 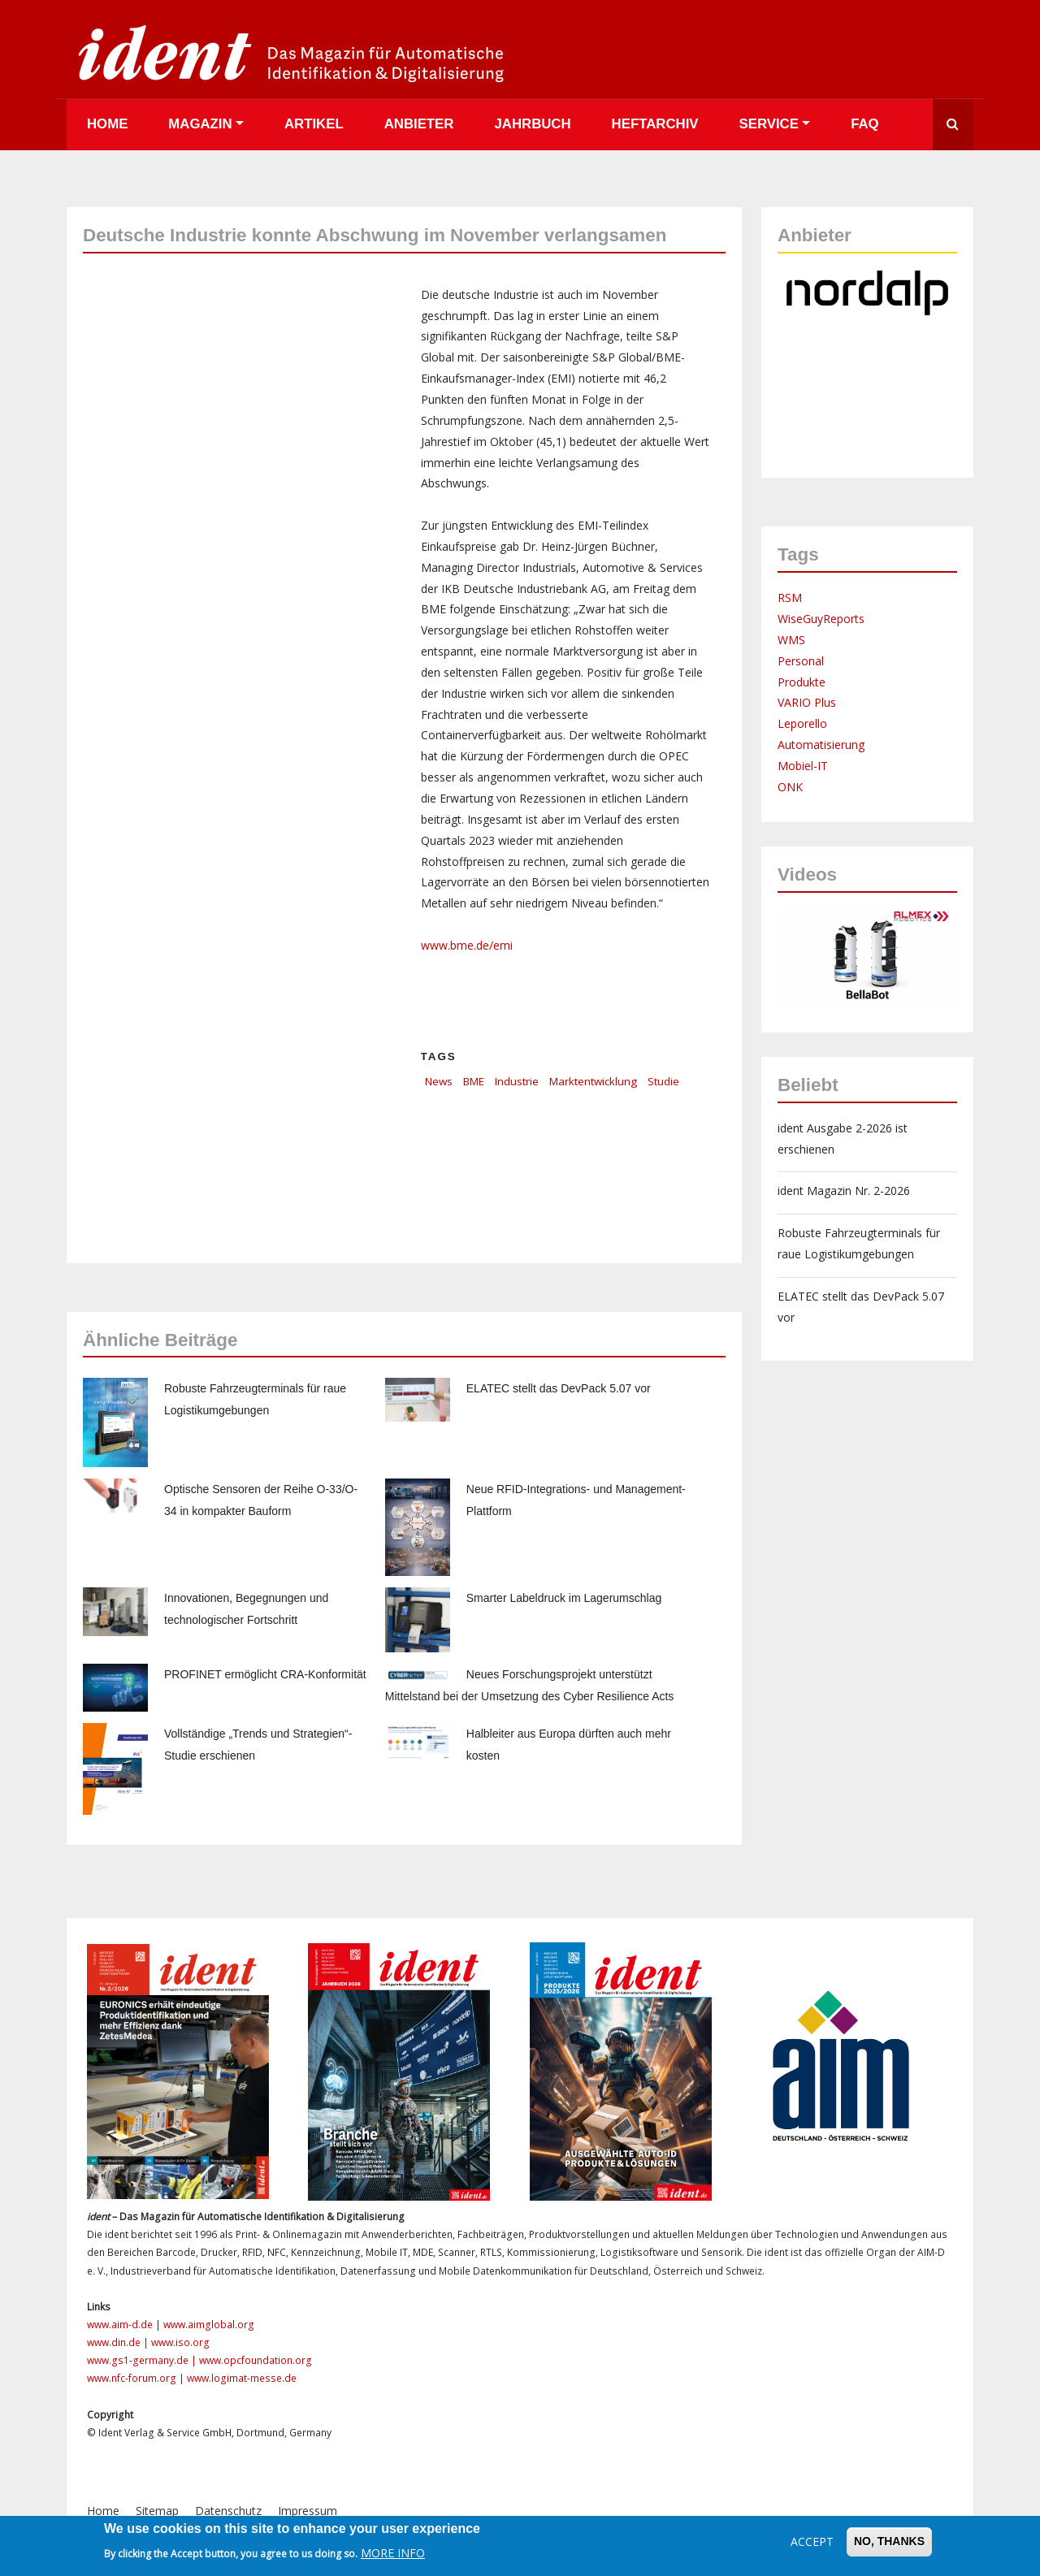 What do you see at coordinates (419, 124) in the screenshot?
I see `Anbieter` at bounding box center [419, 124].